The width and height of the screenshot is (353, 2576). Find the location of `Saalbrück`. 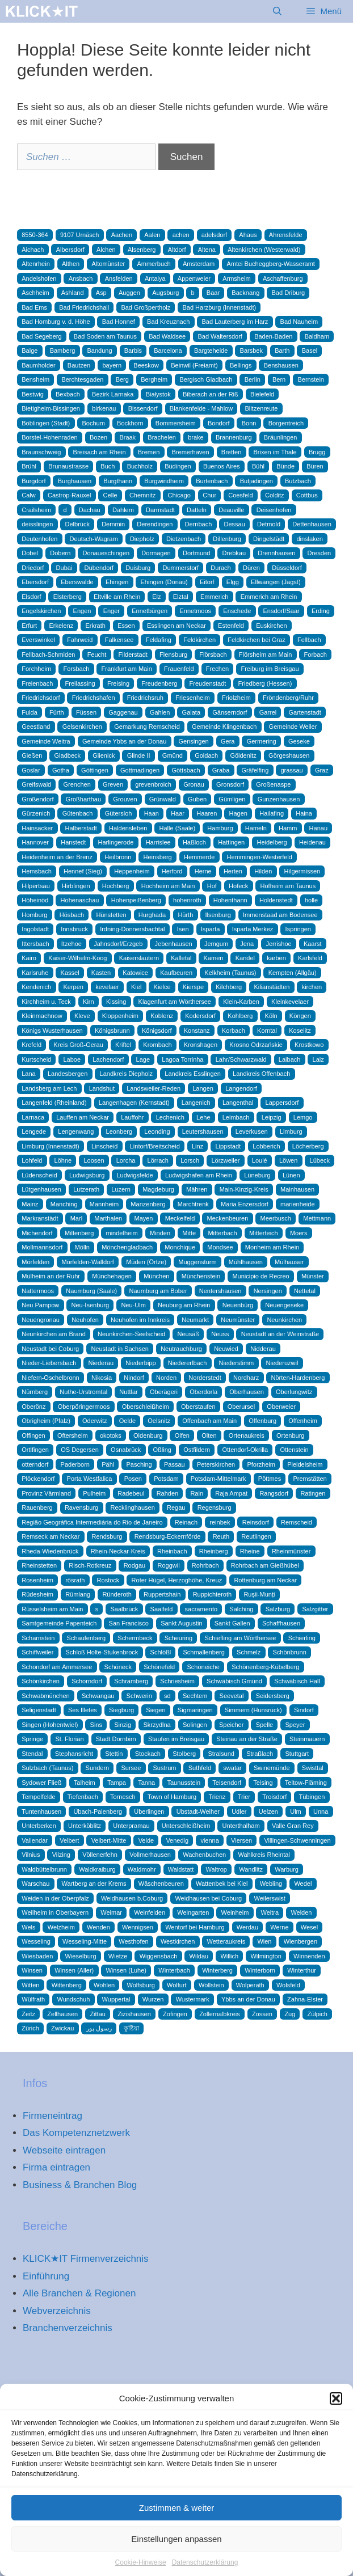

Saalbrück is located at coordinates (124, 1609).